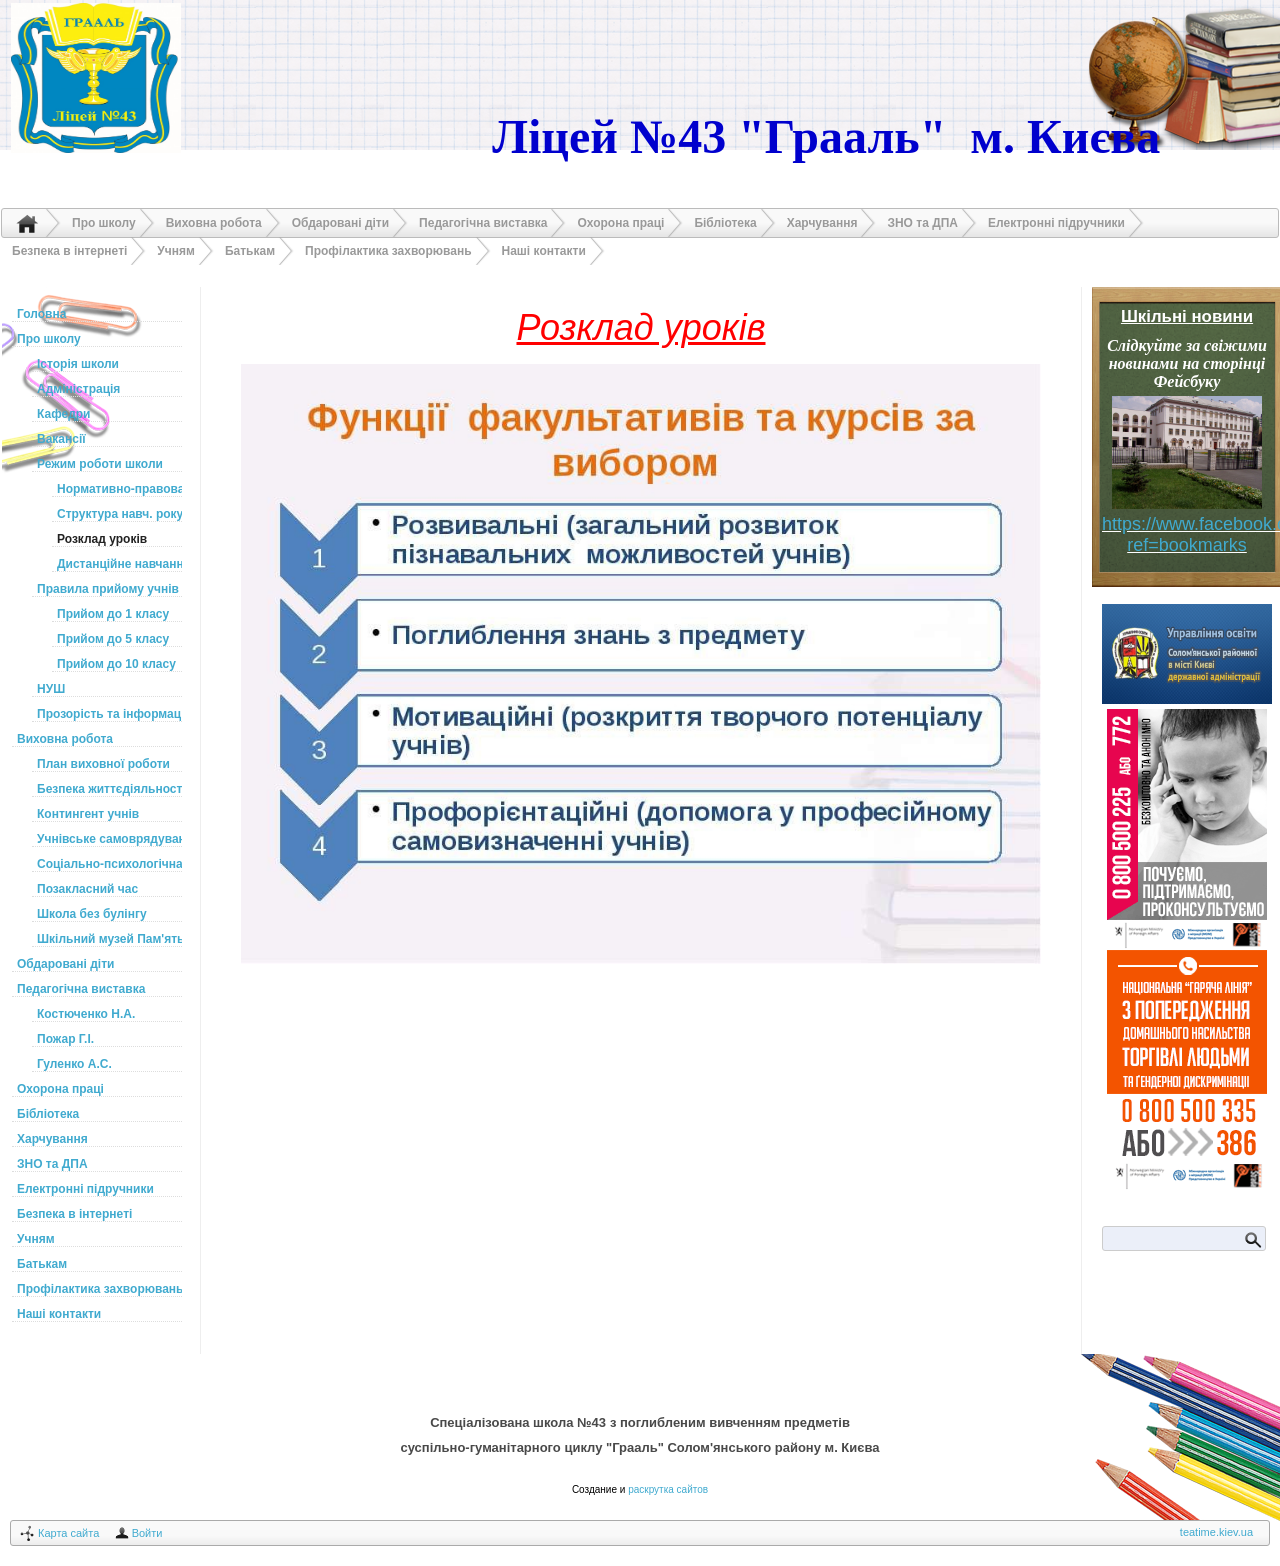 The image size is (1280, 1566). I want to click on Прийом до 1 класу, so click(113, 614).